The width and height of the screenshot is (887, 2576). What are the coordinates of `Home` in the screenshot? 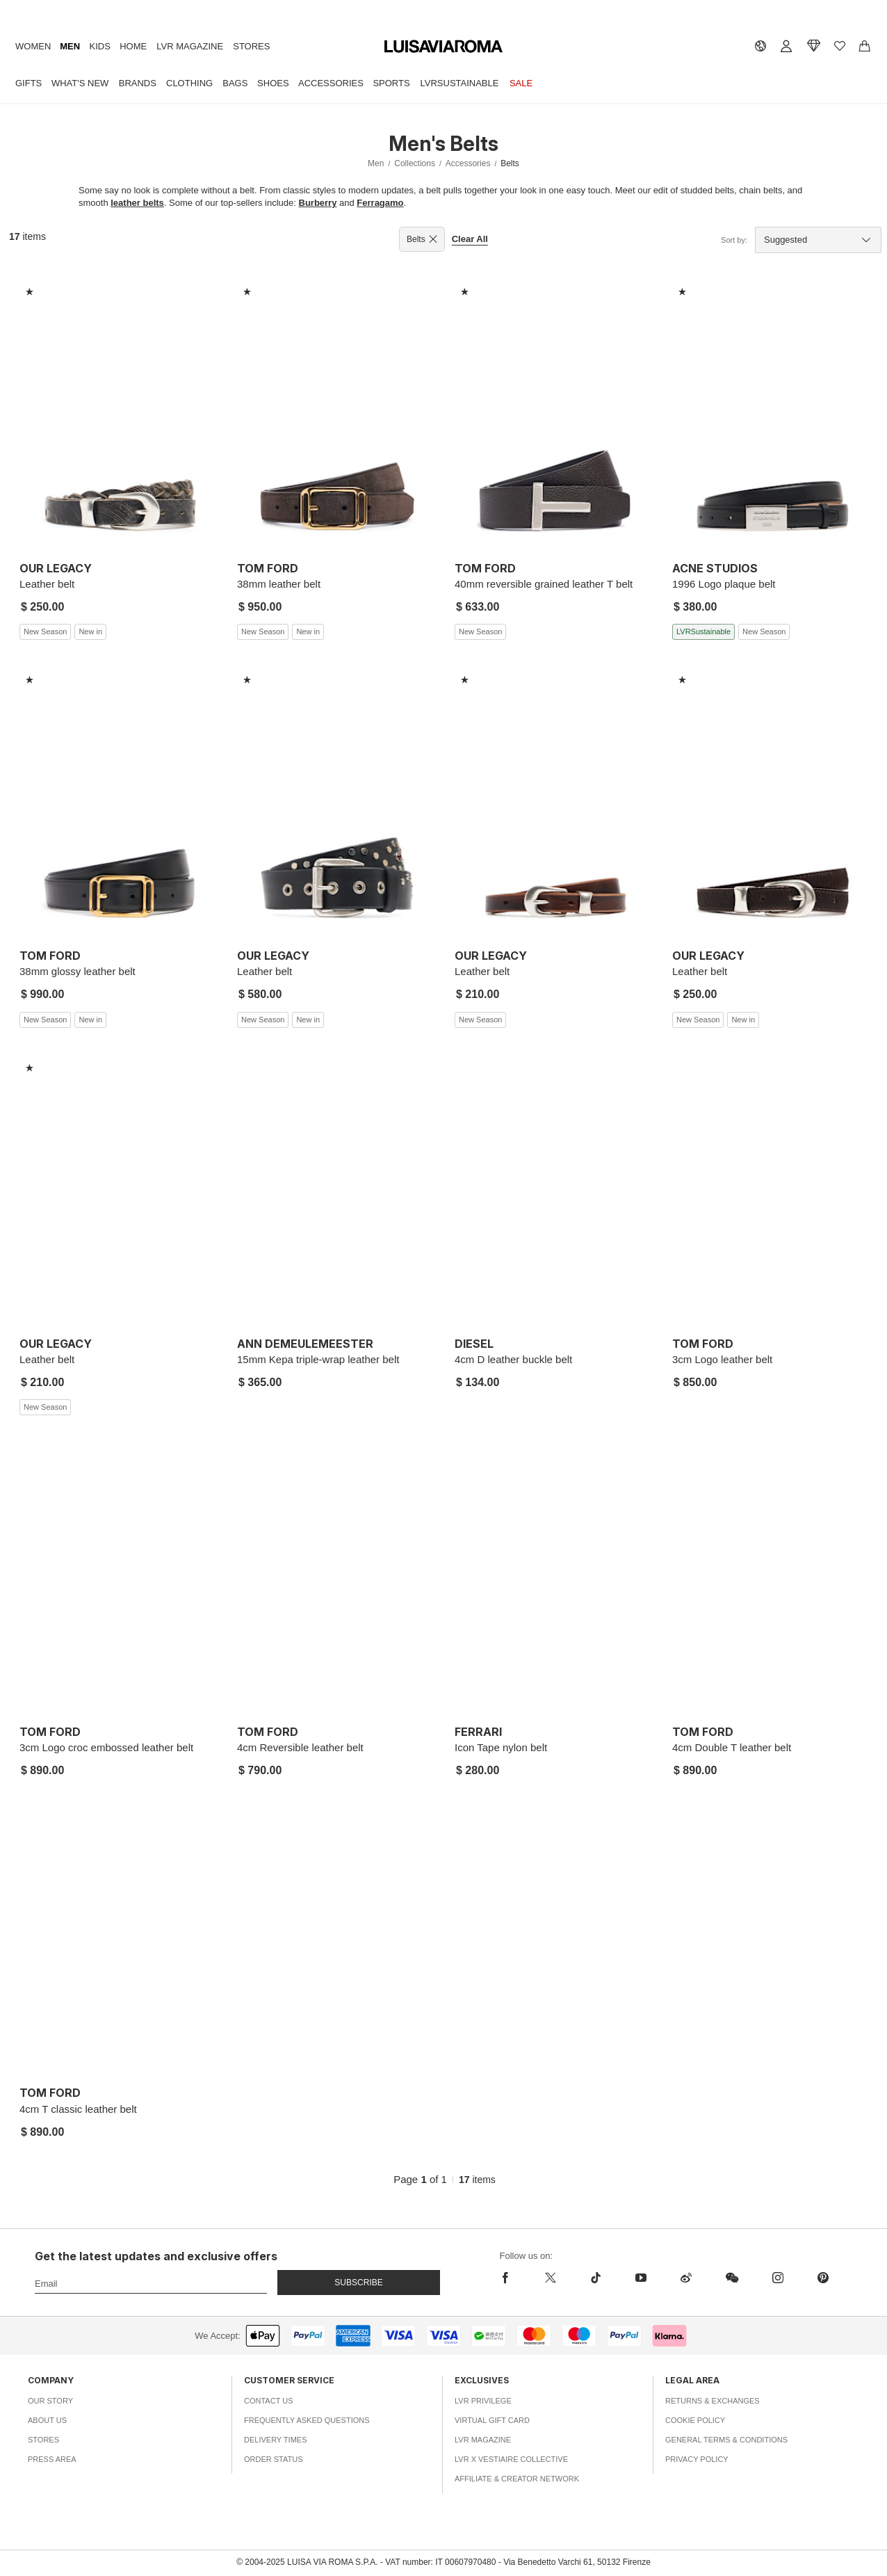 It's located at (133, 46).